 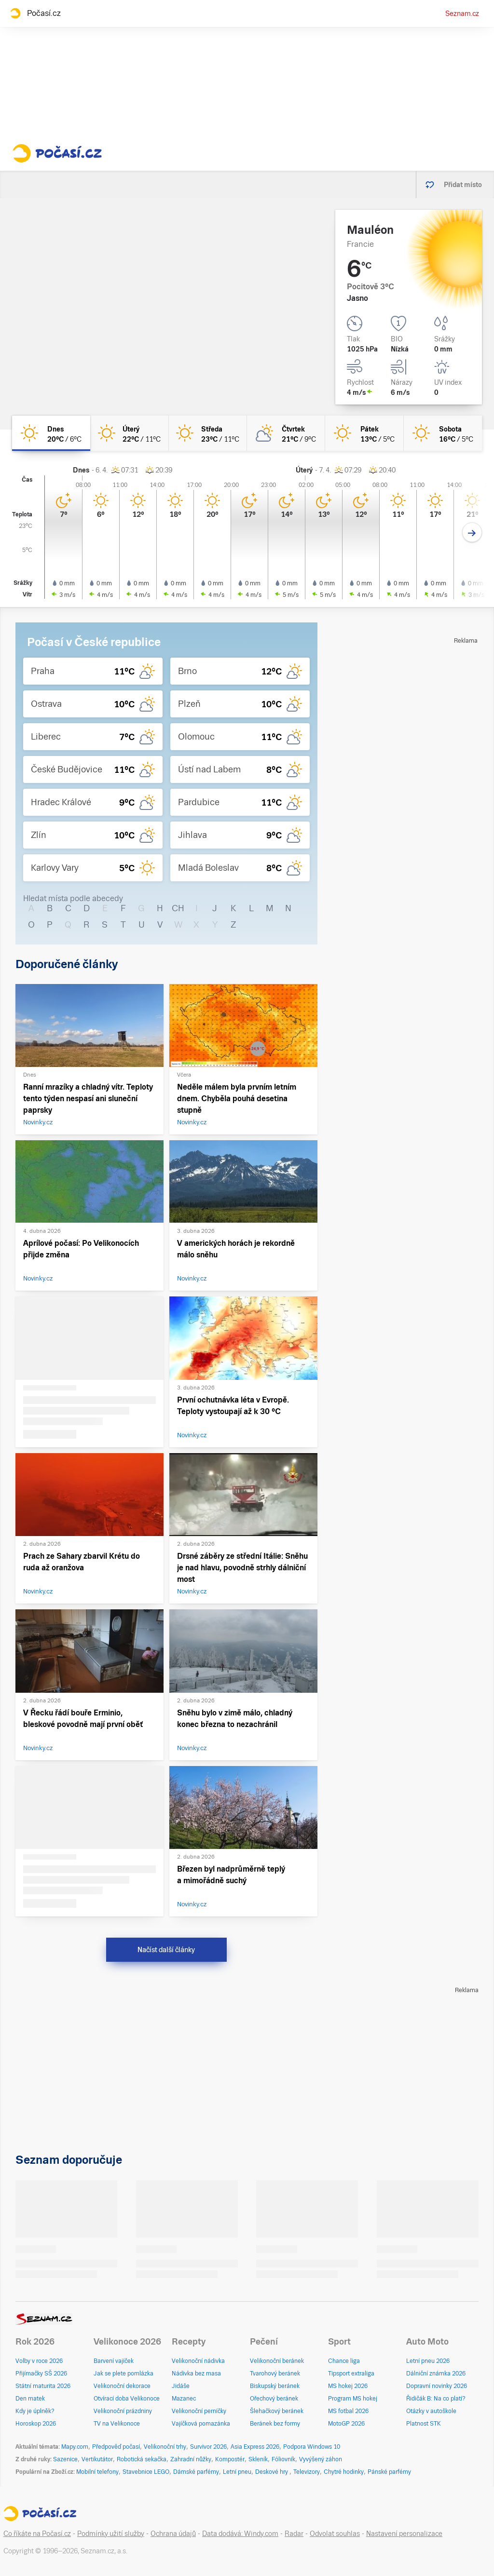 I want to click on Velikonoční trhy, so click(x=165, y=2446).